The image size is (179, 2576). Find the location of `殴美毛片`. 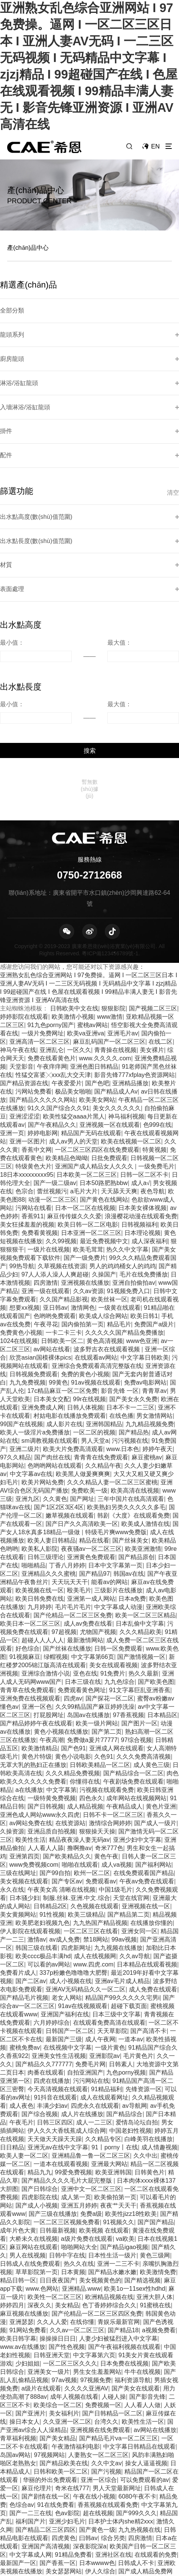

殴美毛片 is located at coordinates (79, 1493).